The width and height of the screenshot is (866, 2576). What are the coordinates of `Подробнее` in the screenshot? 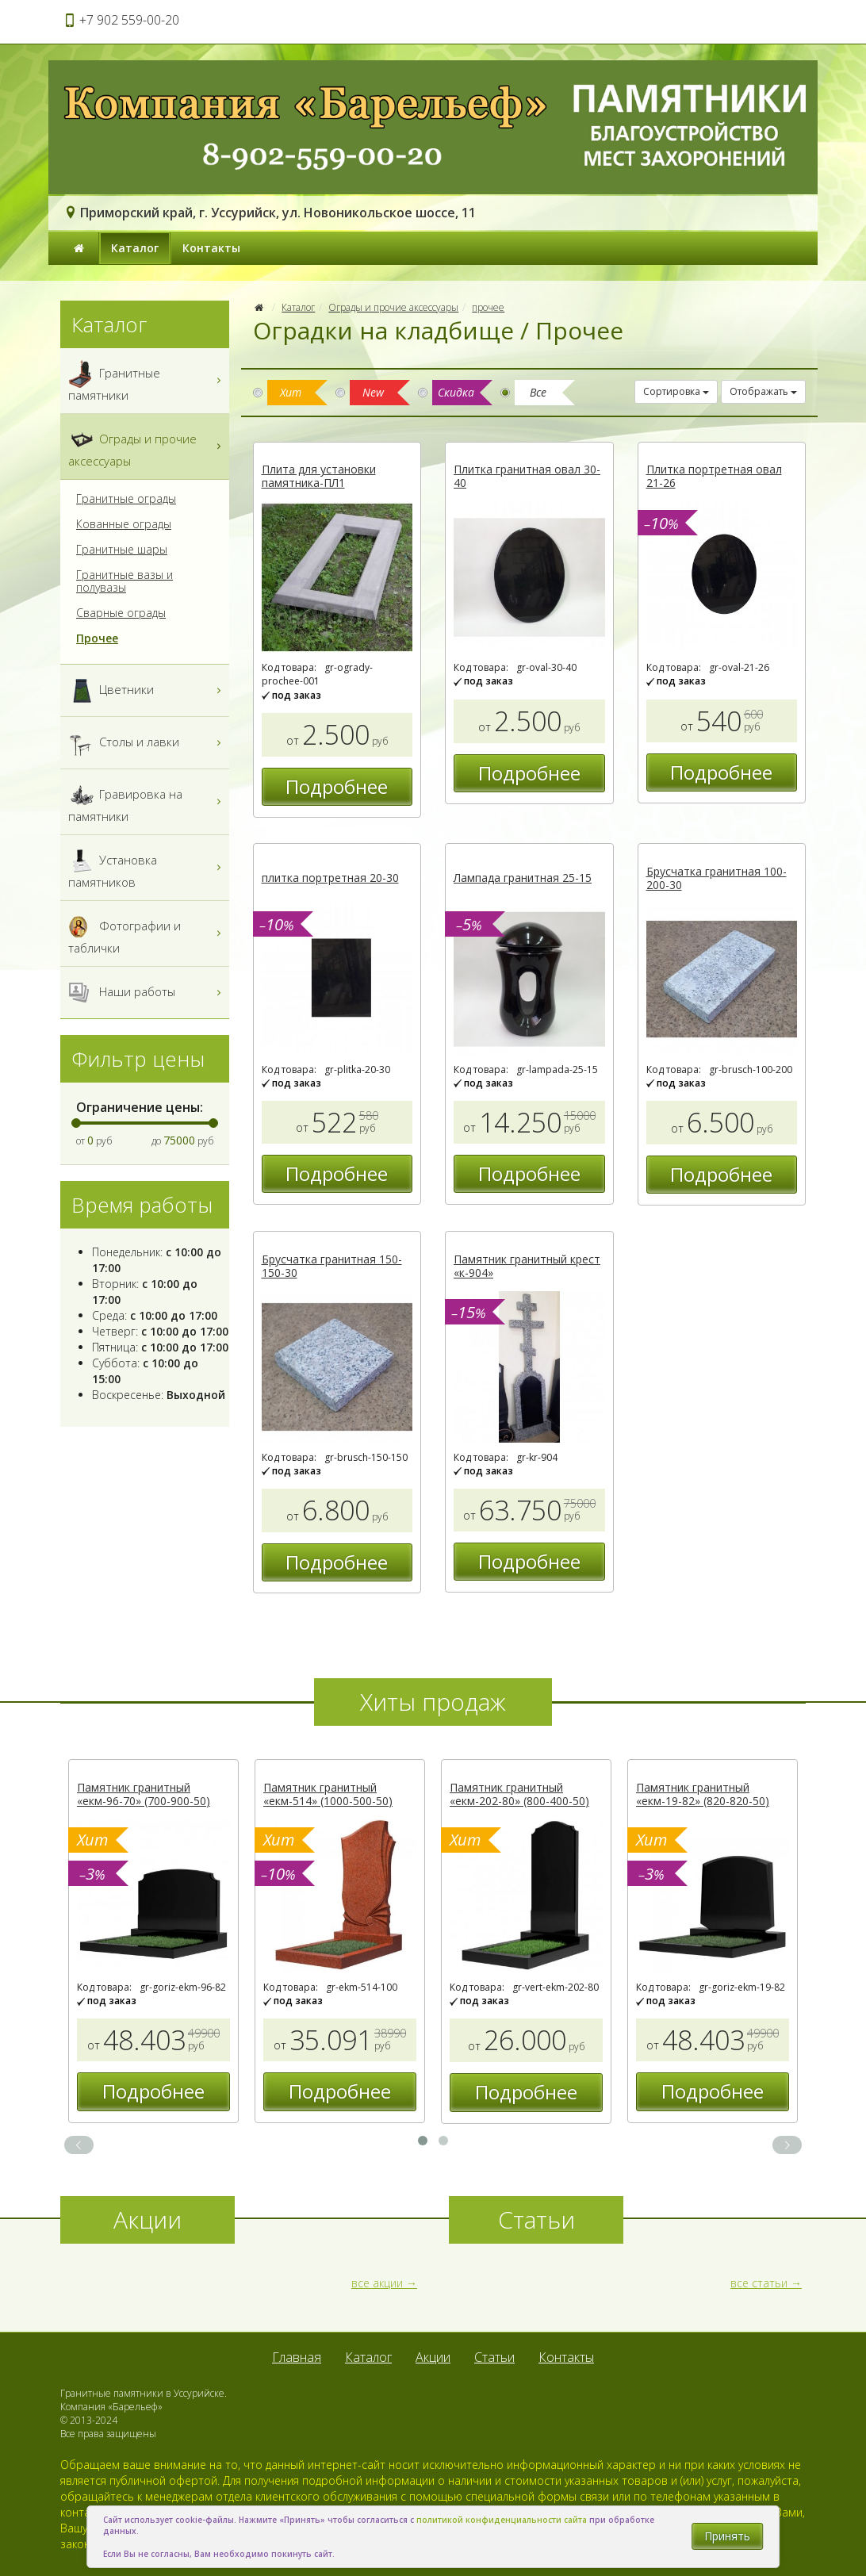 It's located at (336, 786).